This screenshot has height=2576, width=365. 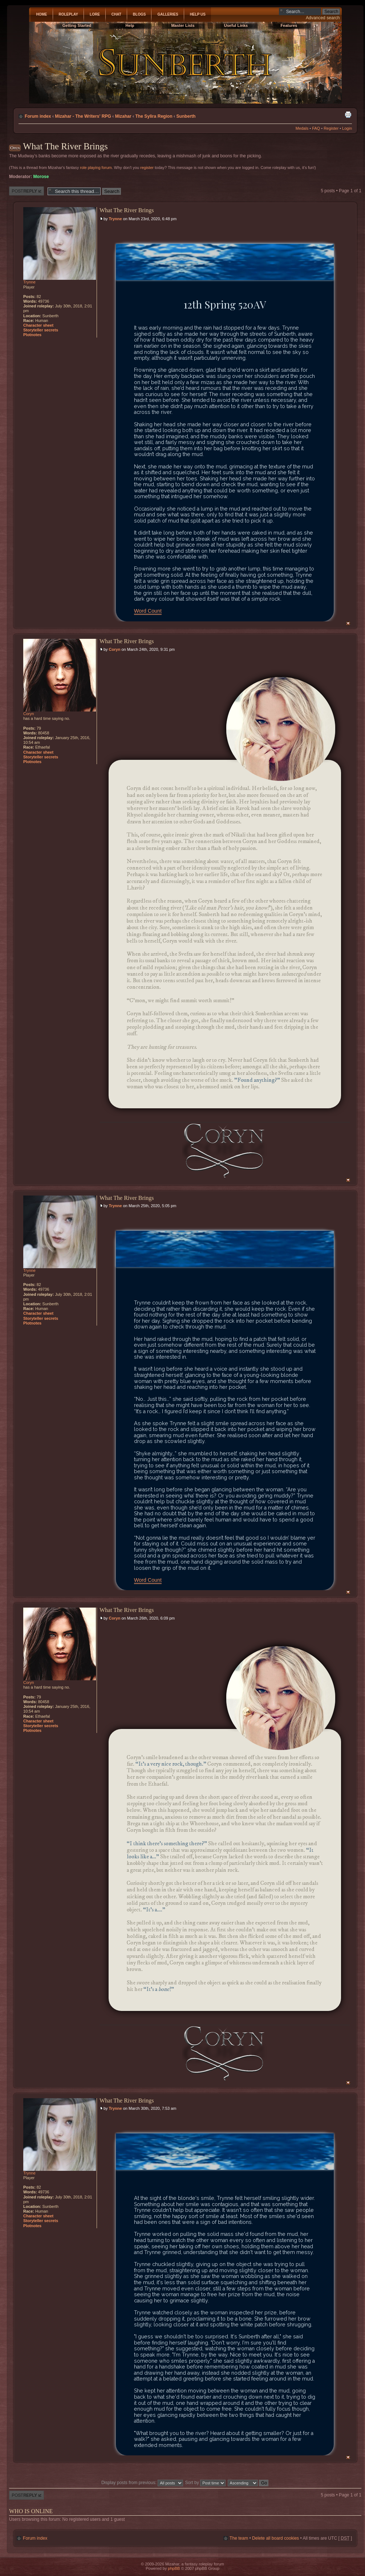 I want to click on The Sylira Region, so click(x=153, y=116).